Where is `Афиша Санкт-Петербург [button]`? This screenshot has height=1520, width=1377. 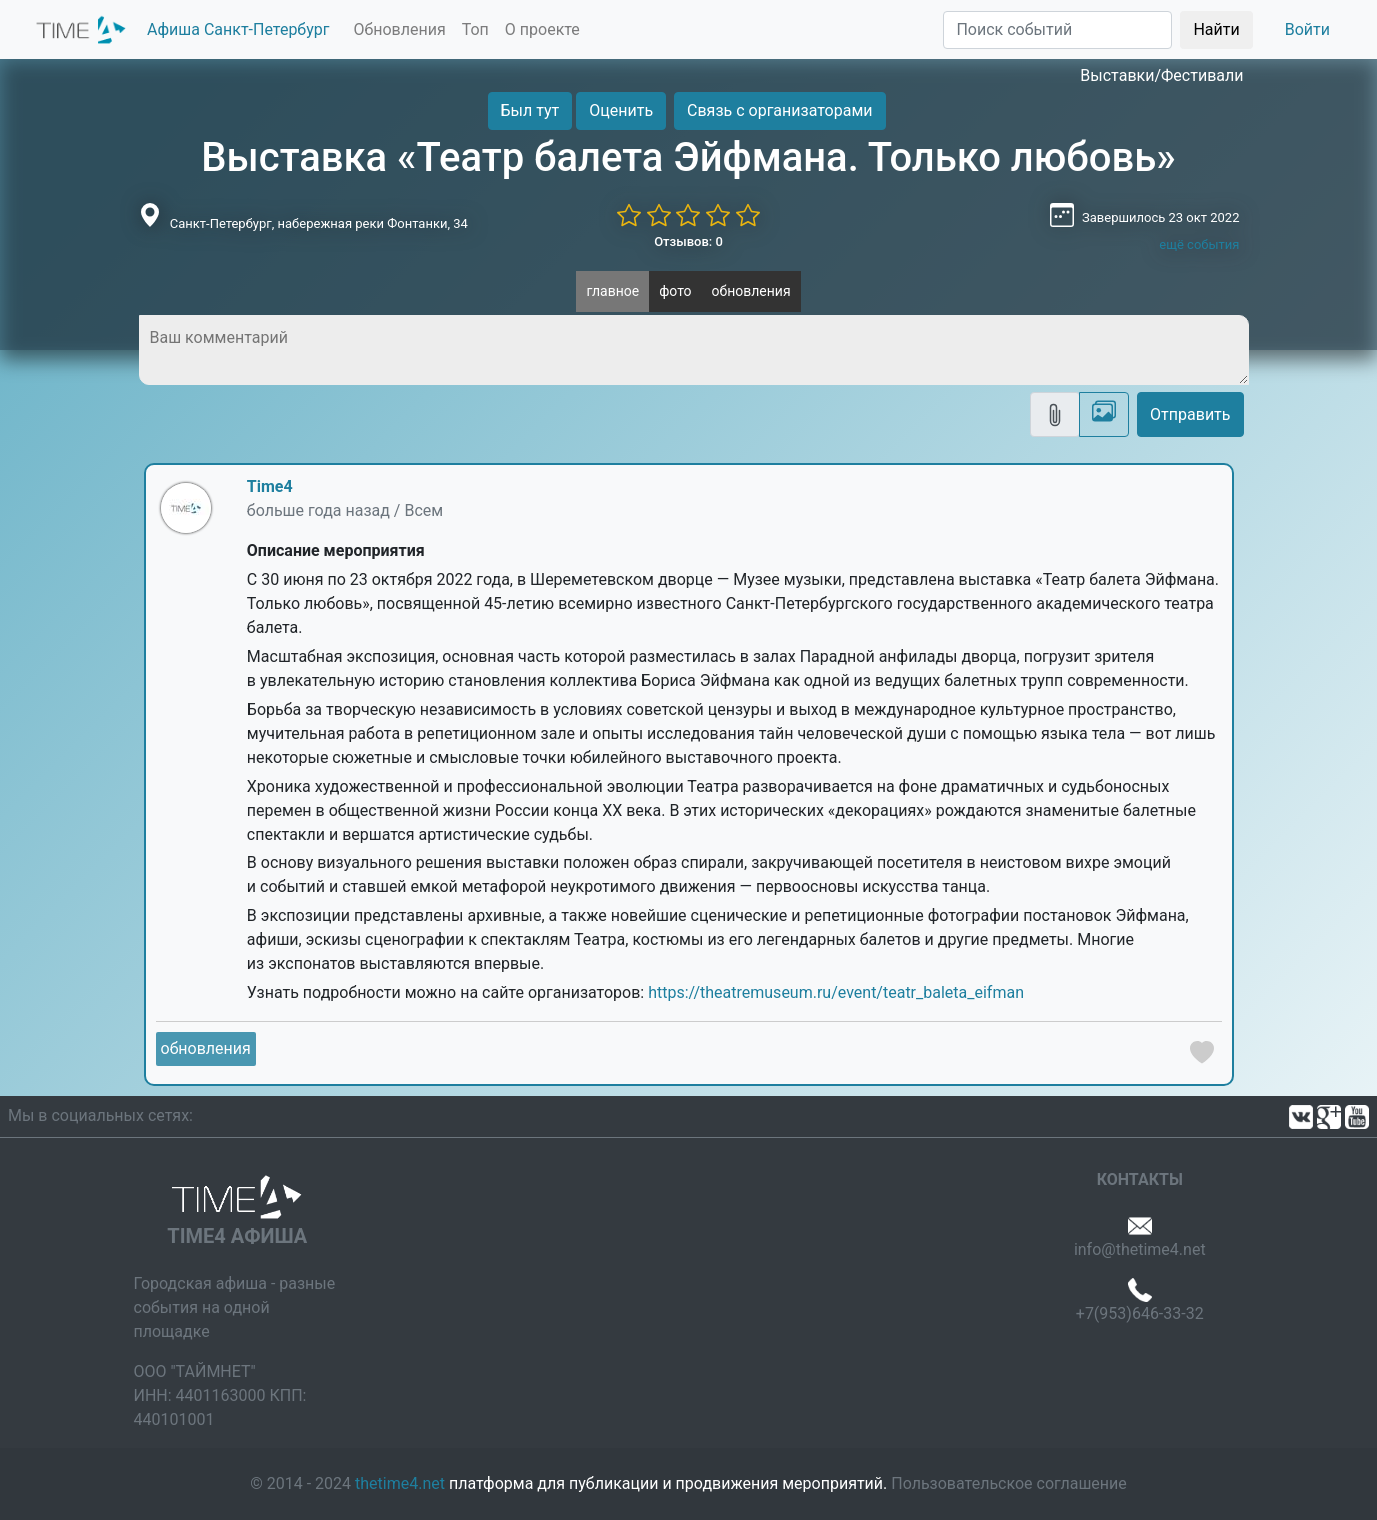 Афиша Санкт-Петербург [button] is located at coordinates (238, 29).